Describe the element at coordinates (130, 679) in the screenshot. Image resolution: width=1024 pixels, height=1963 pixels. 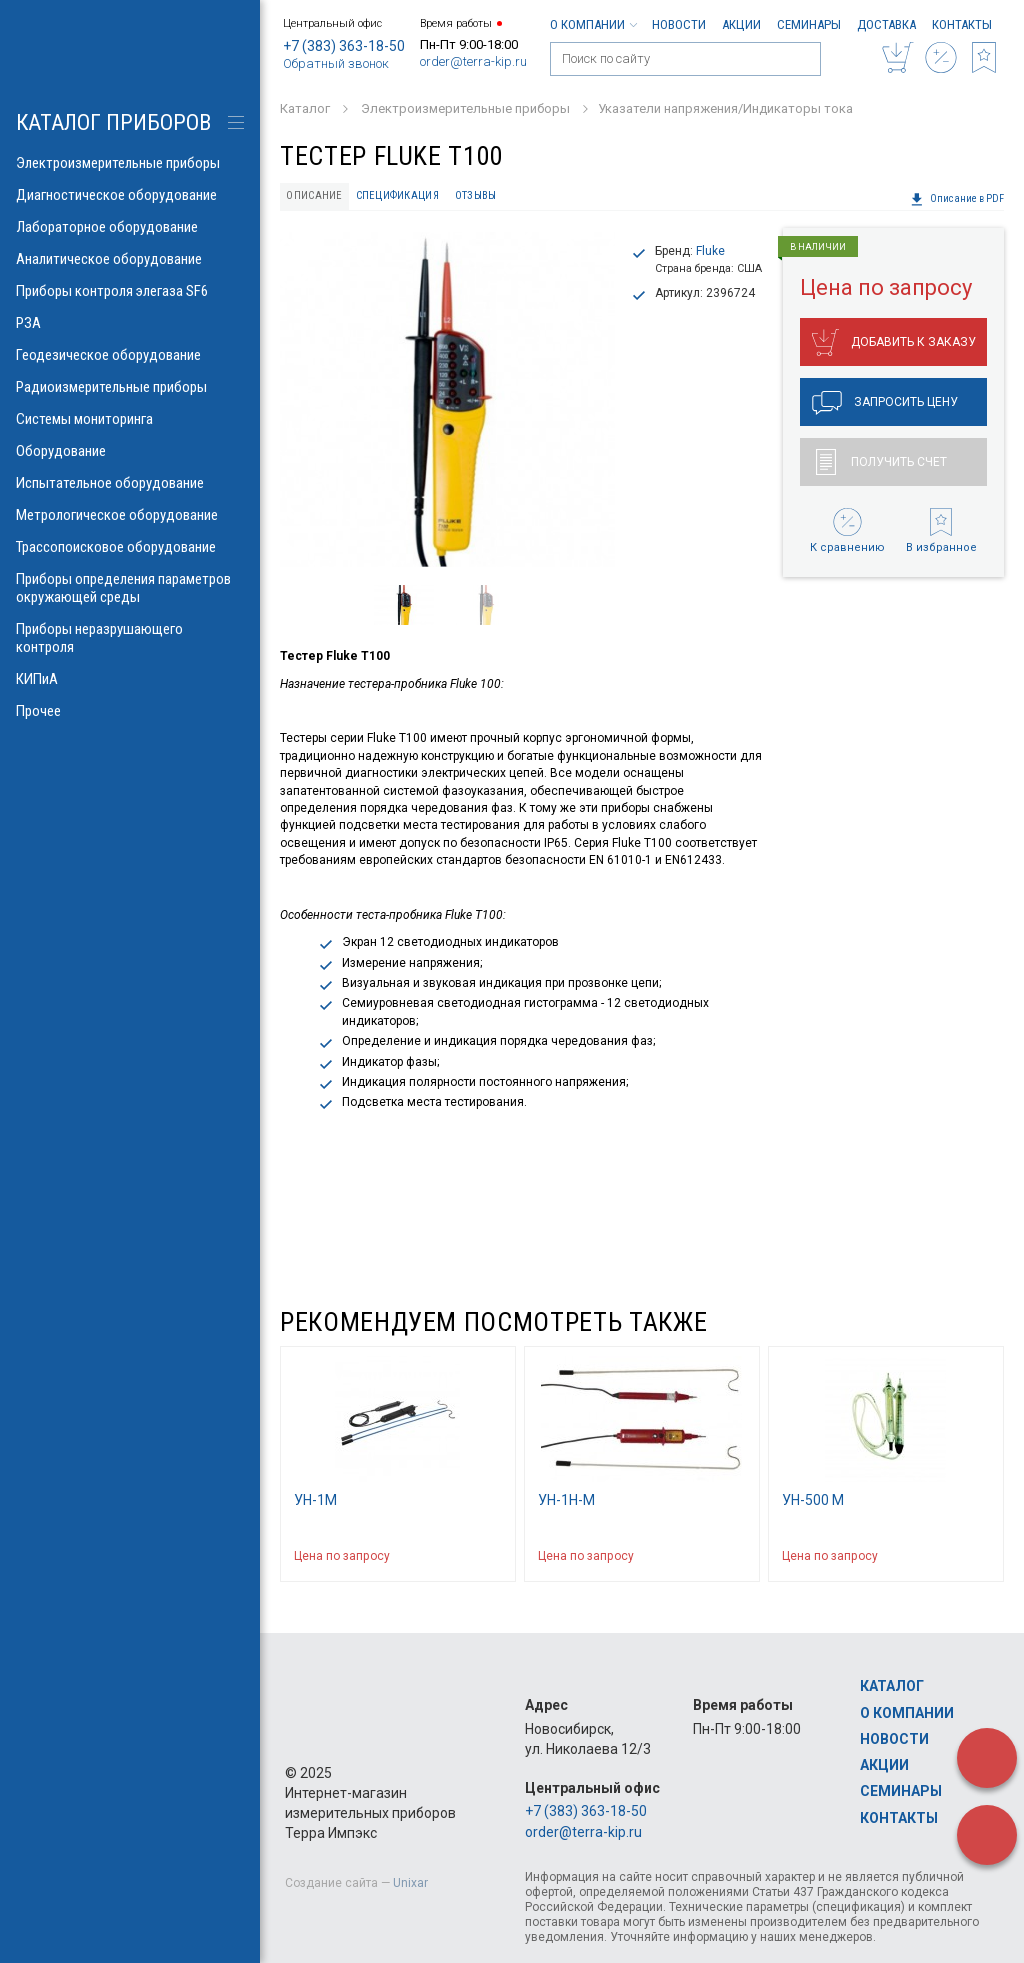
I see `КИПиА` at that location.